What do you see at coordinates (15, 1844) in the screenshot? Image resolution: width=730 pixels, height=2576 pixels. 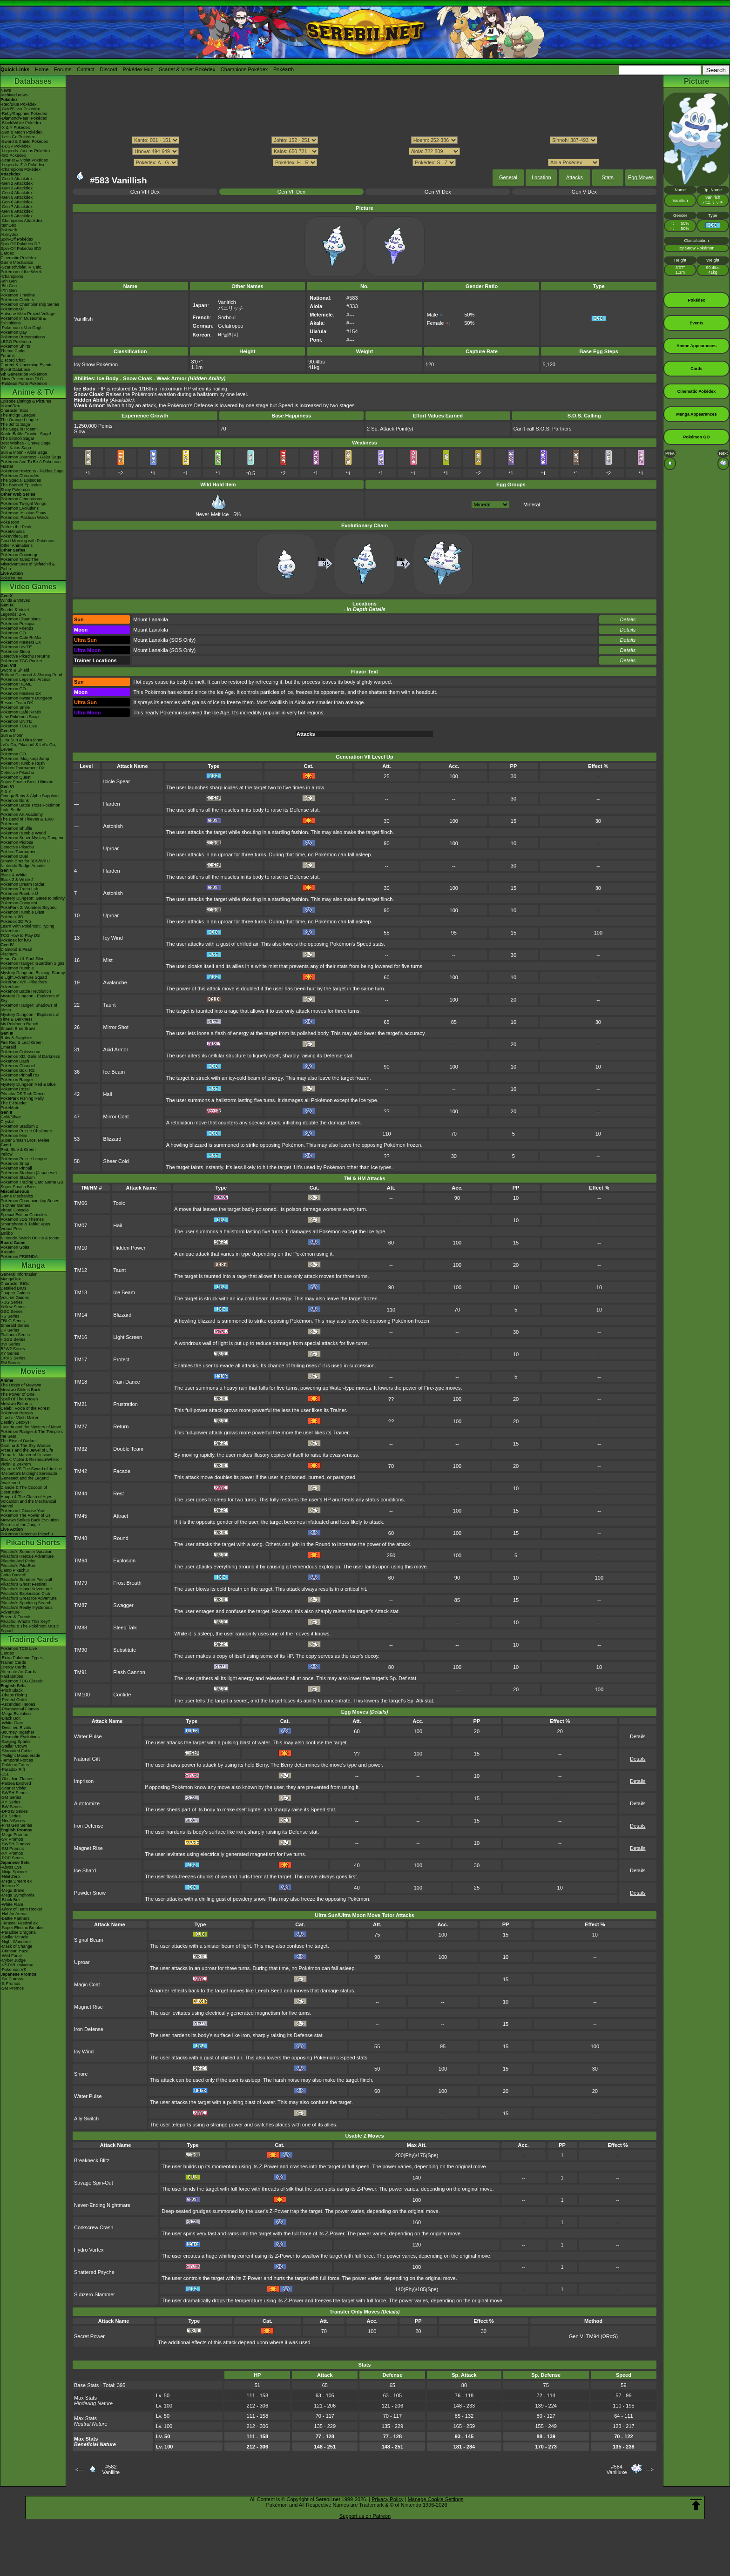 I see `-SWSH Promos` at bounding box center [15, 1844].